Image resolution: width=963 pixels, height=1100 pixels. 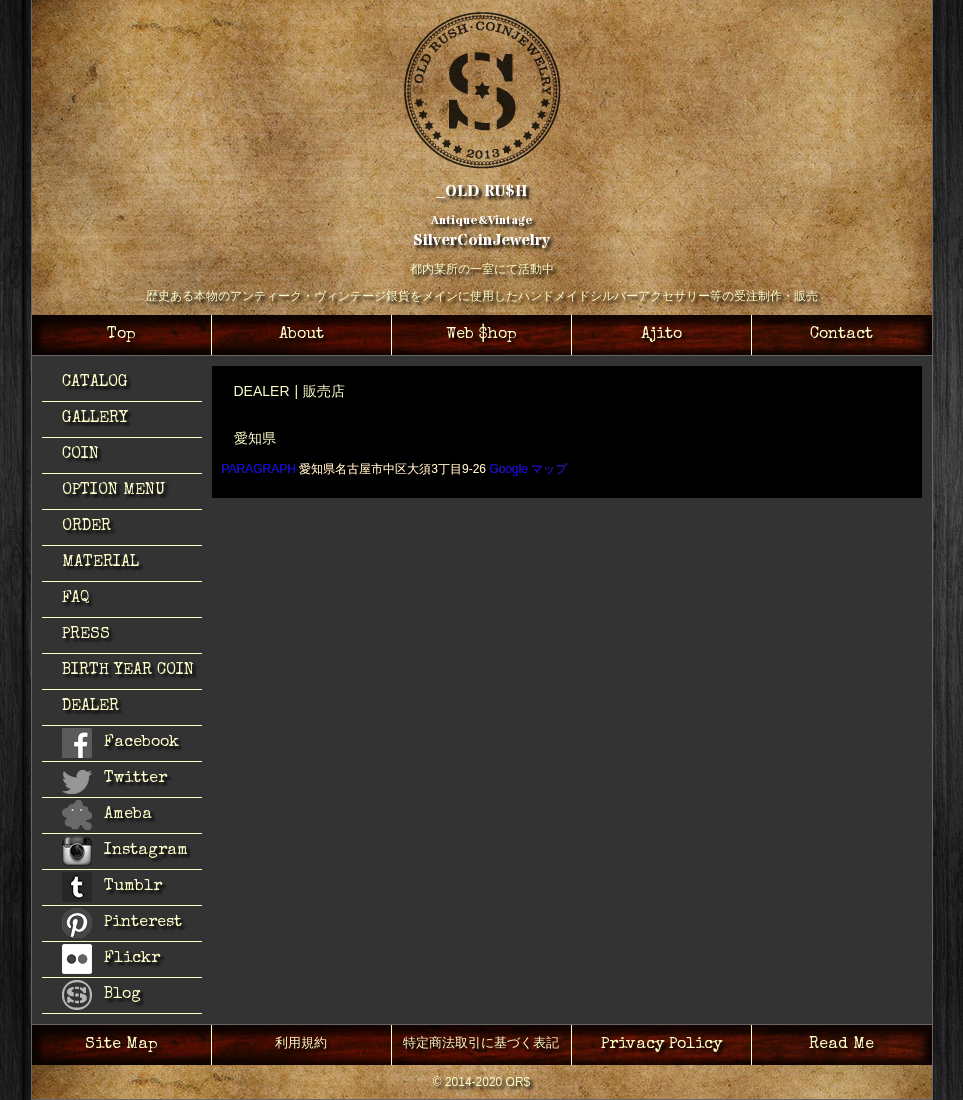 I want to click on DEALER, so click(x=90, y=707).